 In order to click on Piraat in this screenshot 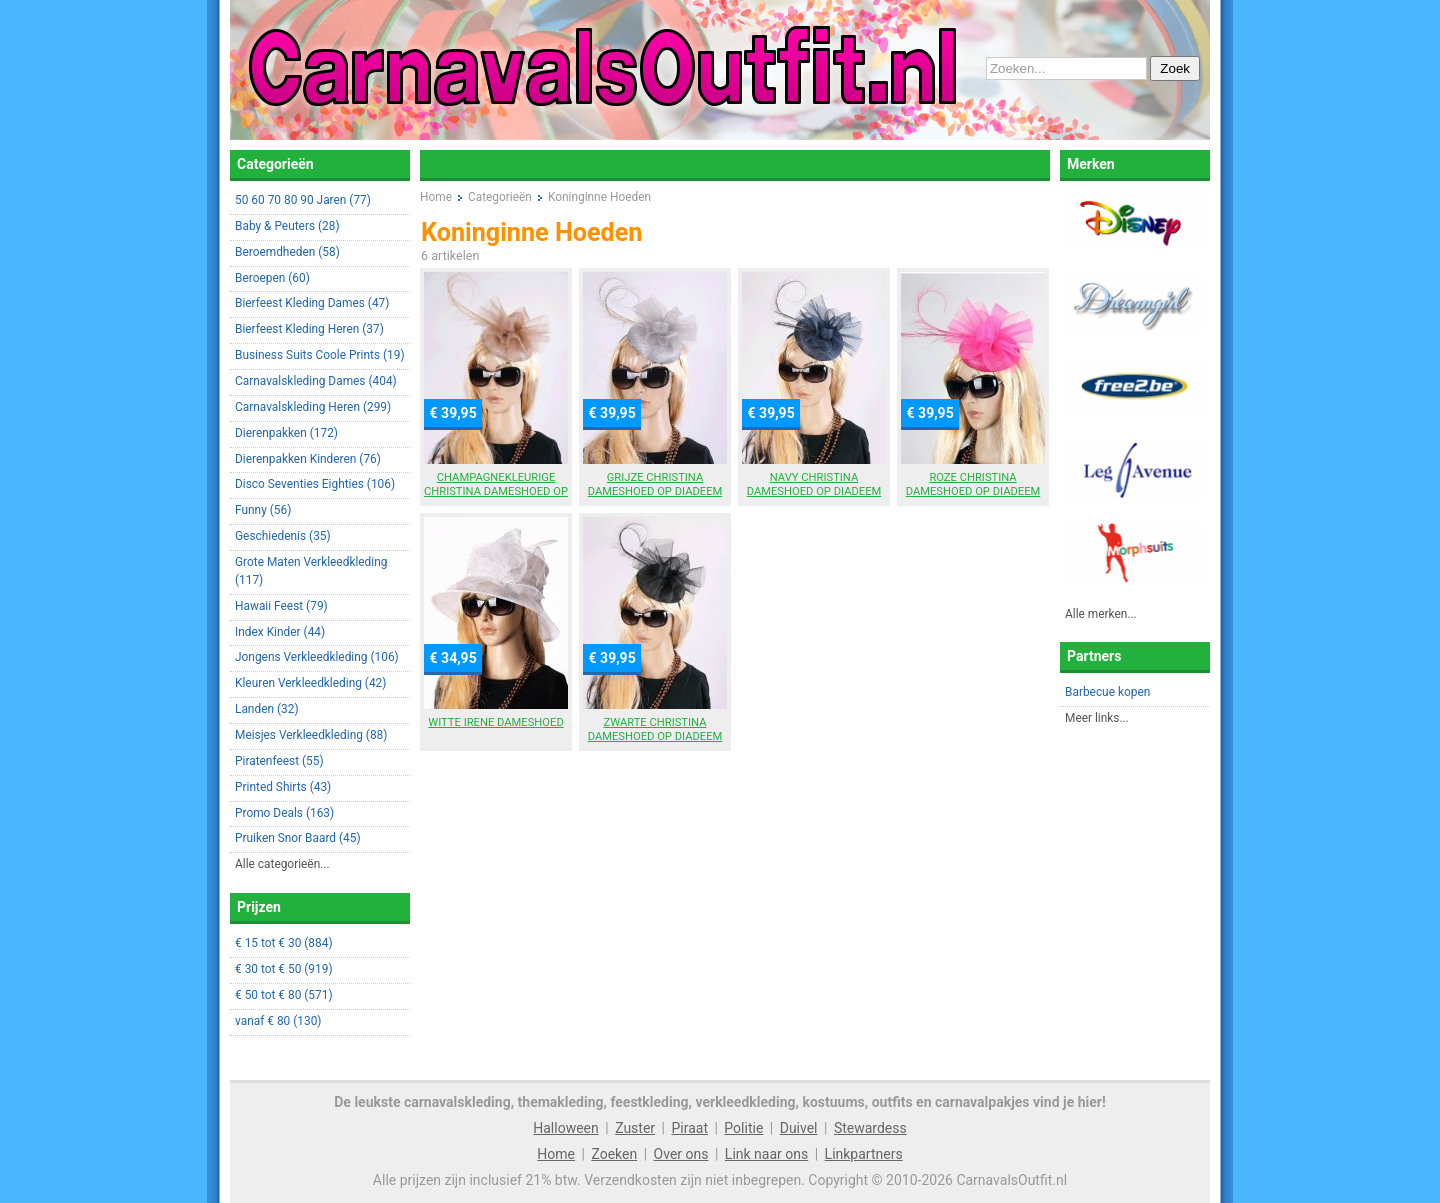, I will do `click(689, 1128)`.